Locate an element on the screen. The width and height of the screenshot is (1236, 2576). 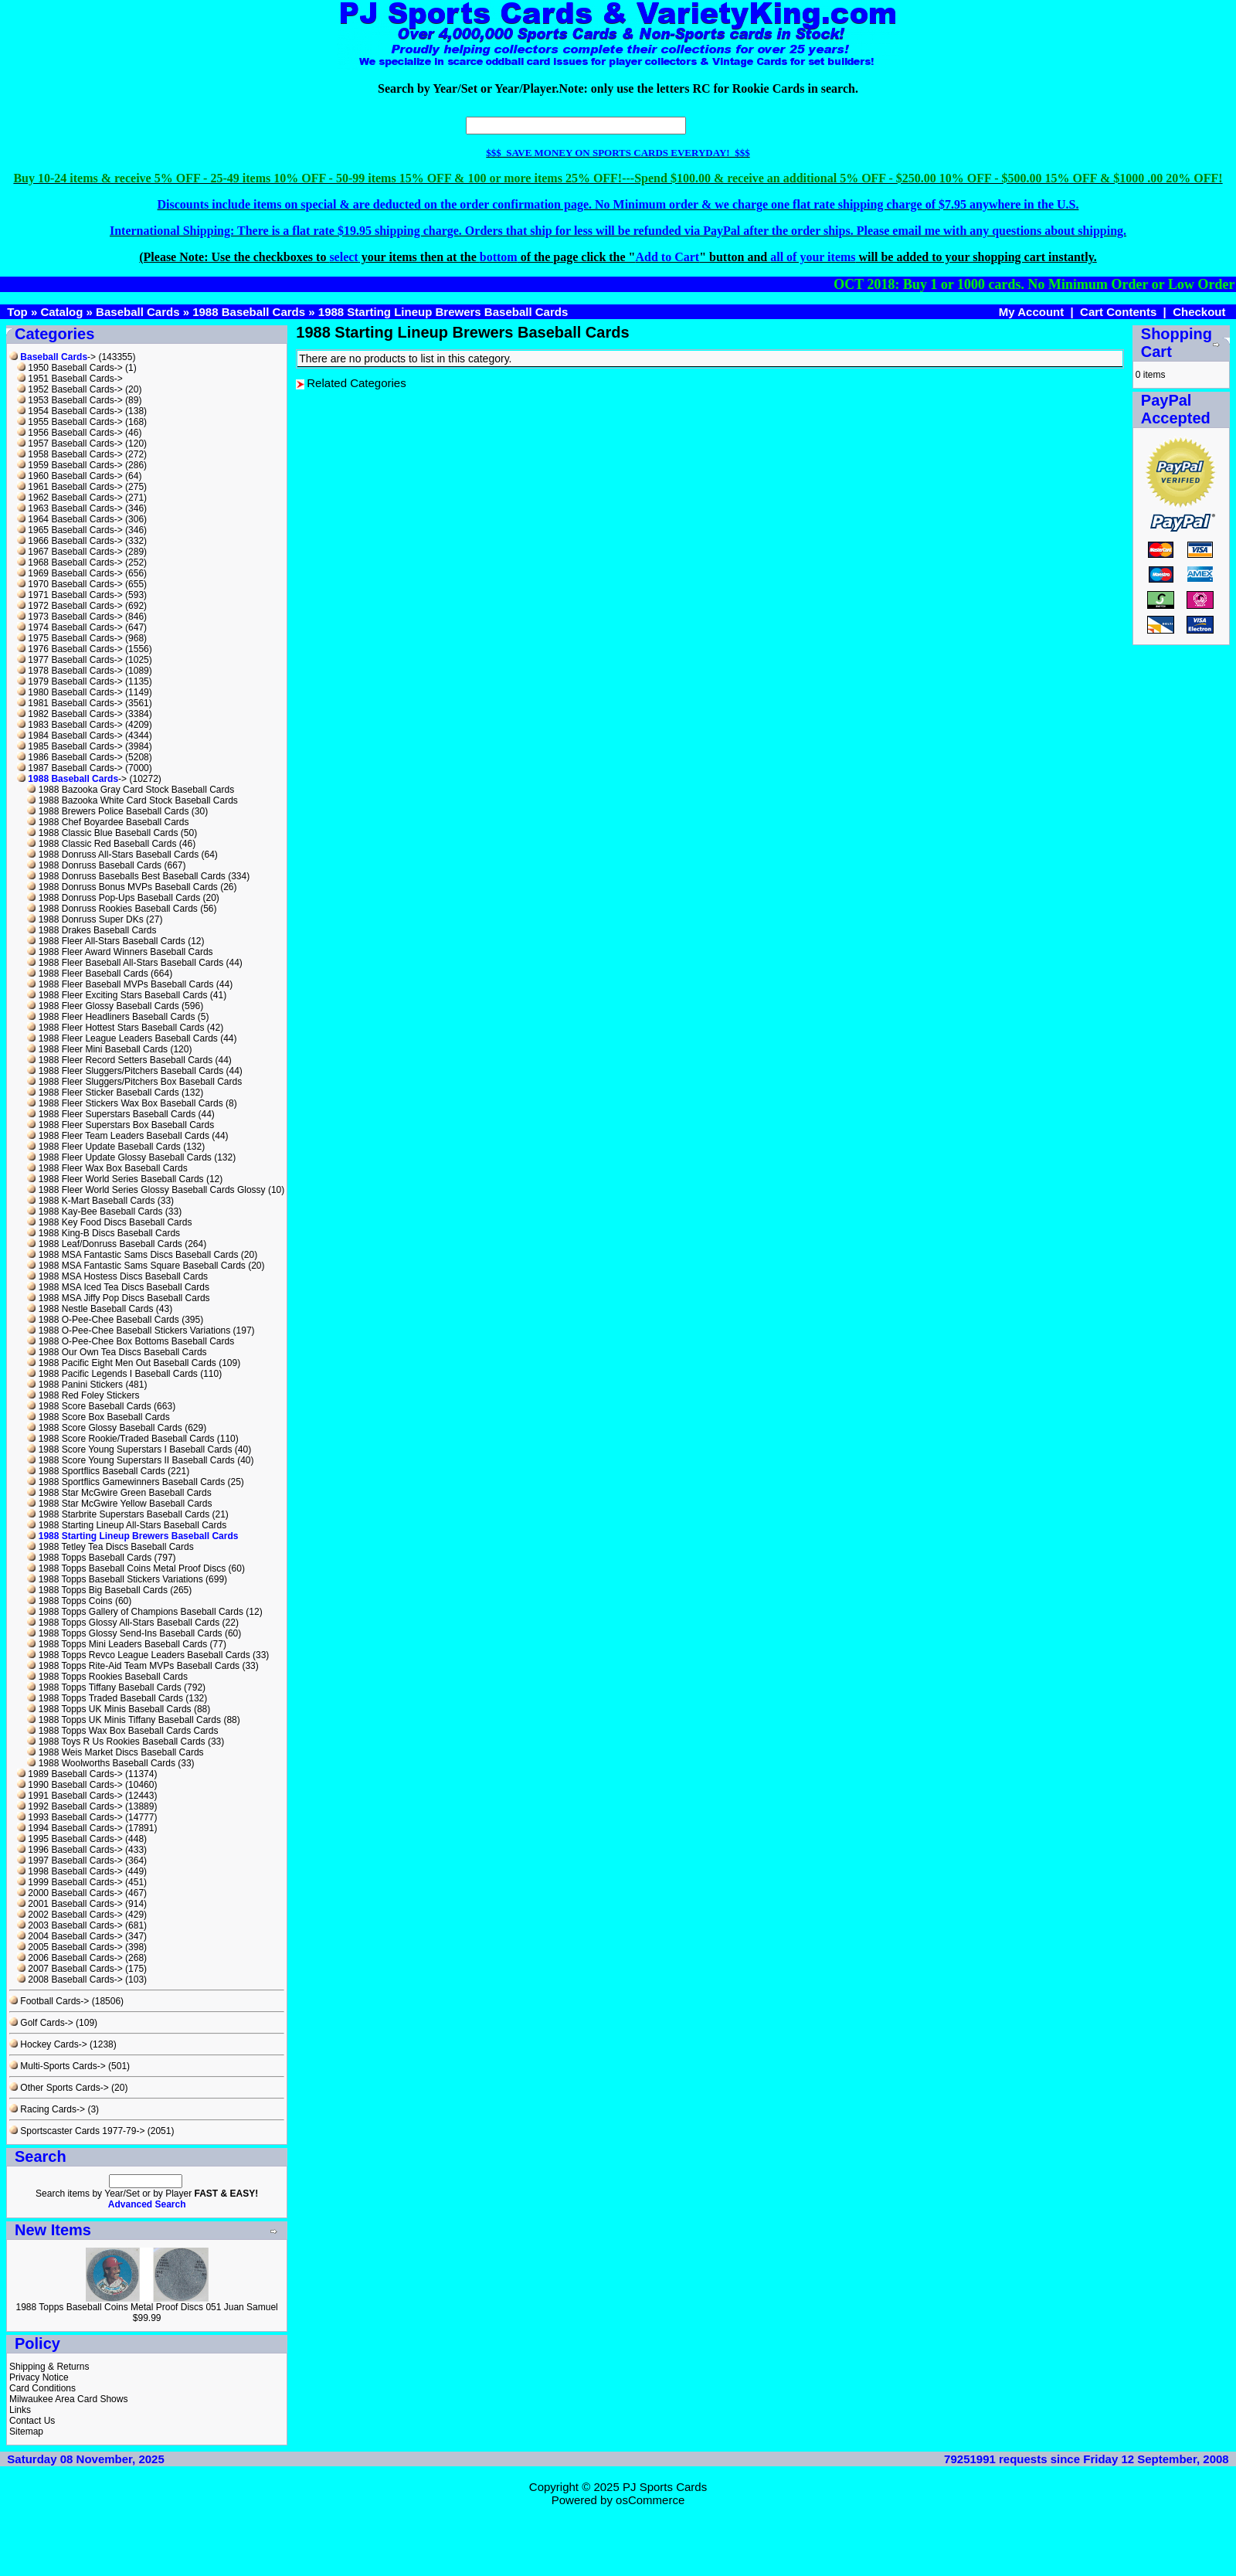
1988 Topps Baseball Coins Metal Proof Discs is located at coordinates (126, 1568).